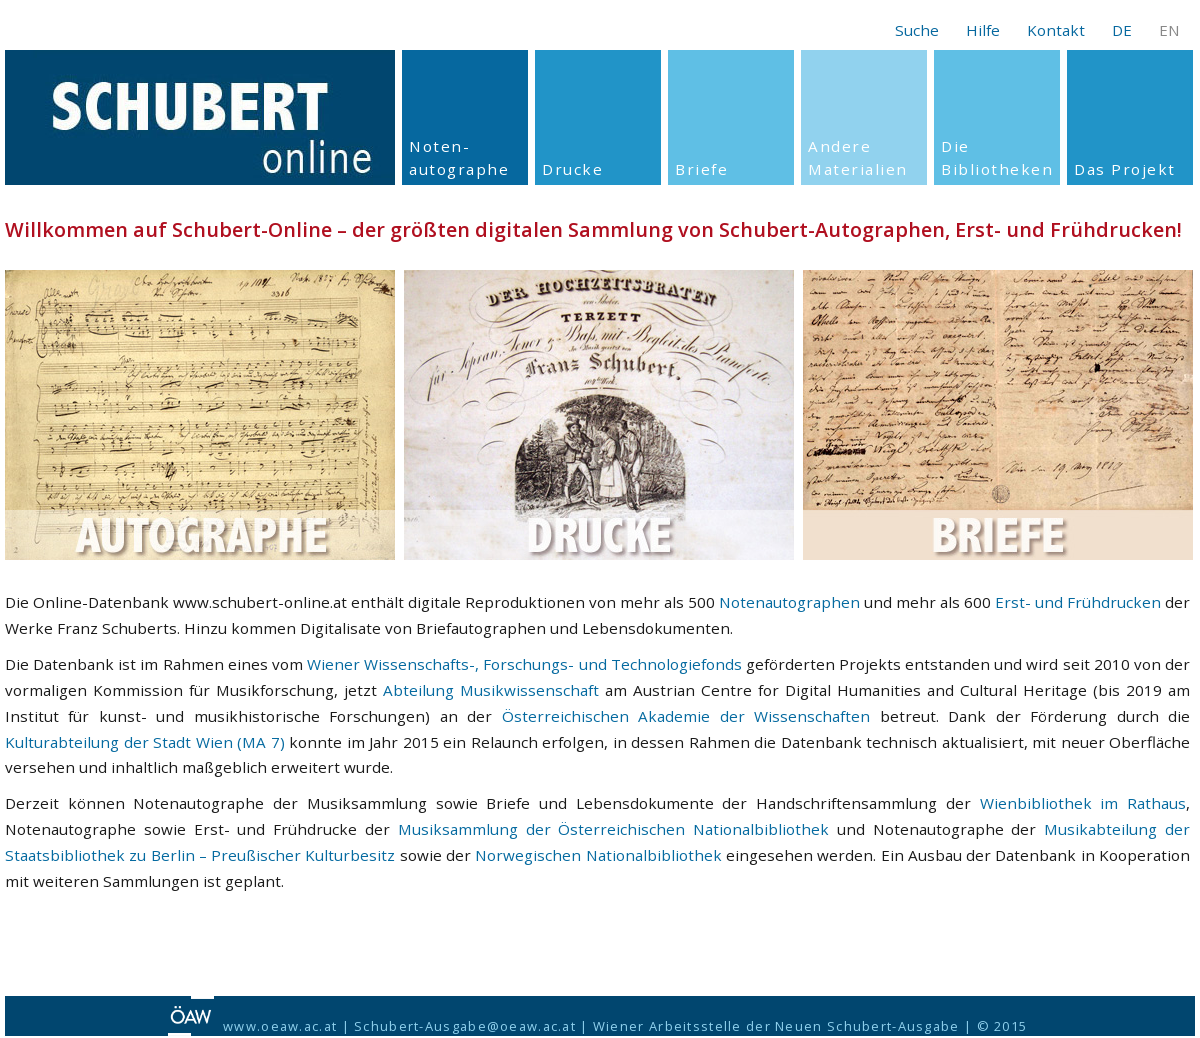 This screenshot has height=1038, width=1200. What do you see at coordinates (491, 690) in the screenshot?
I see `Abteilung Musikwissenschaft` at bounding box center [491, 690].